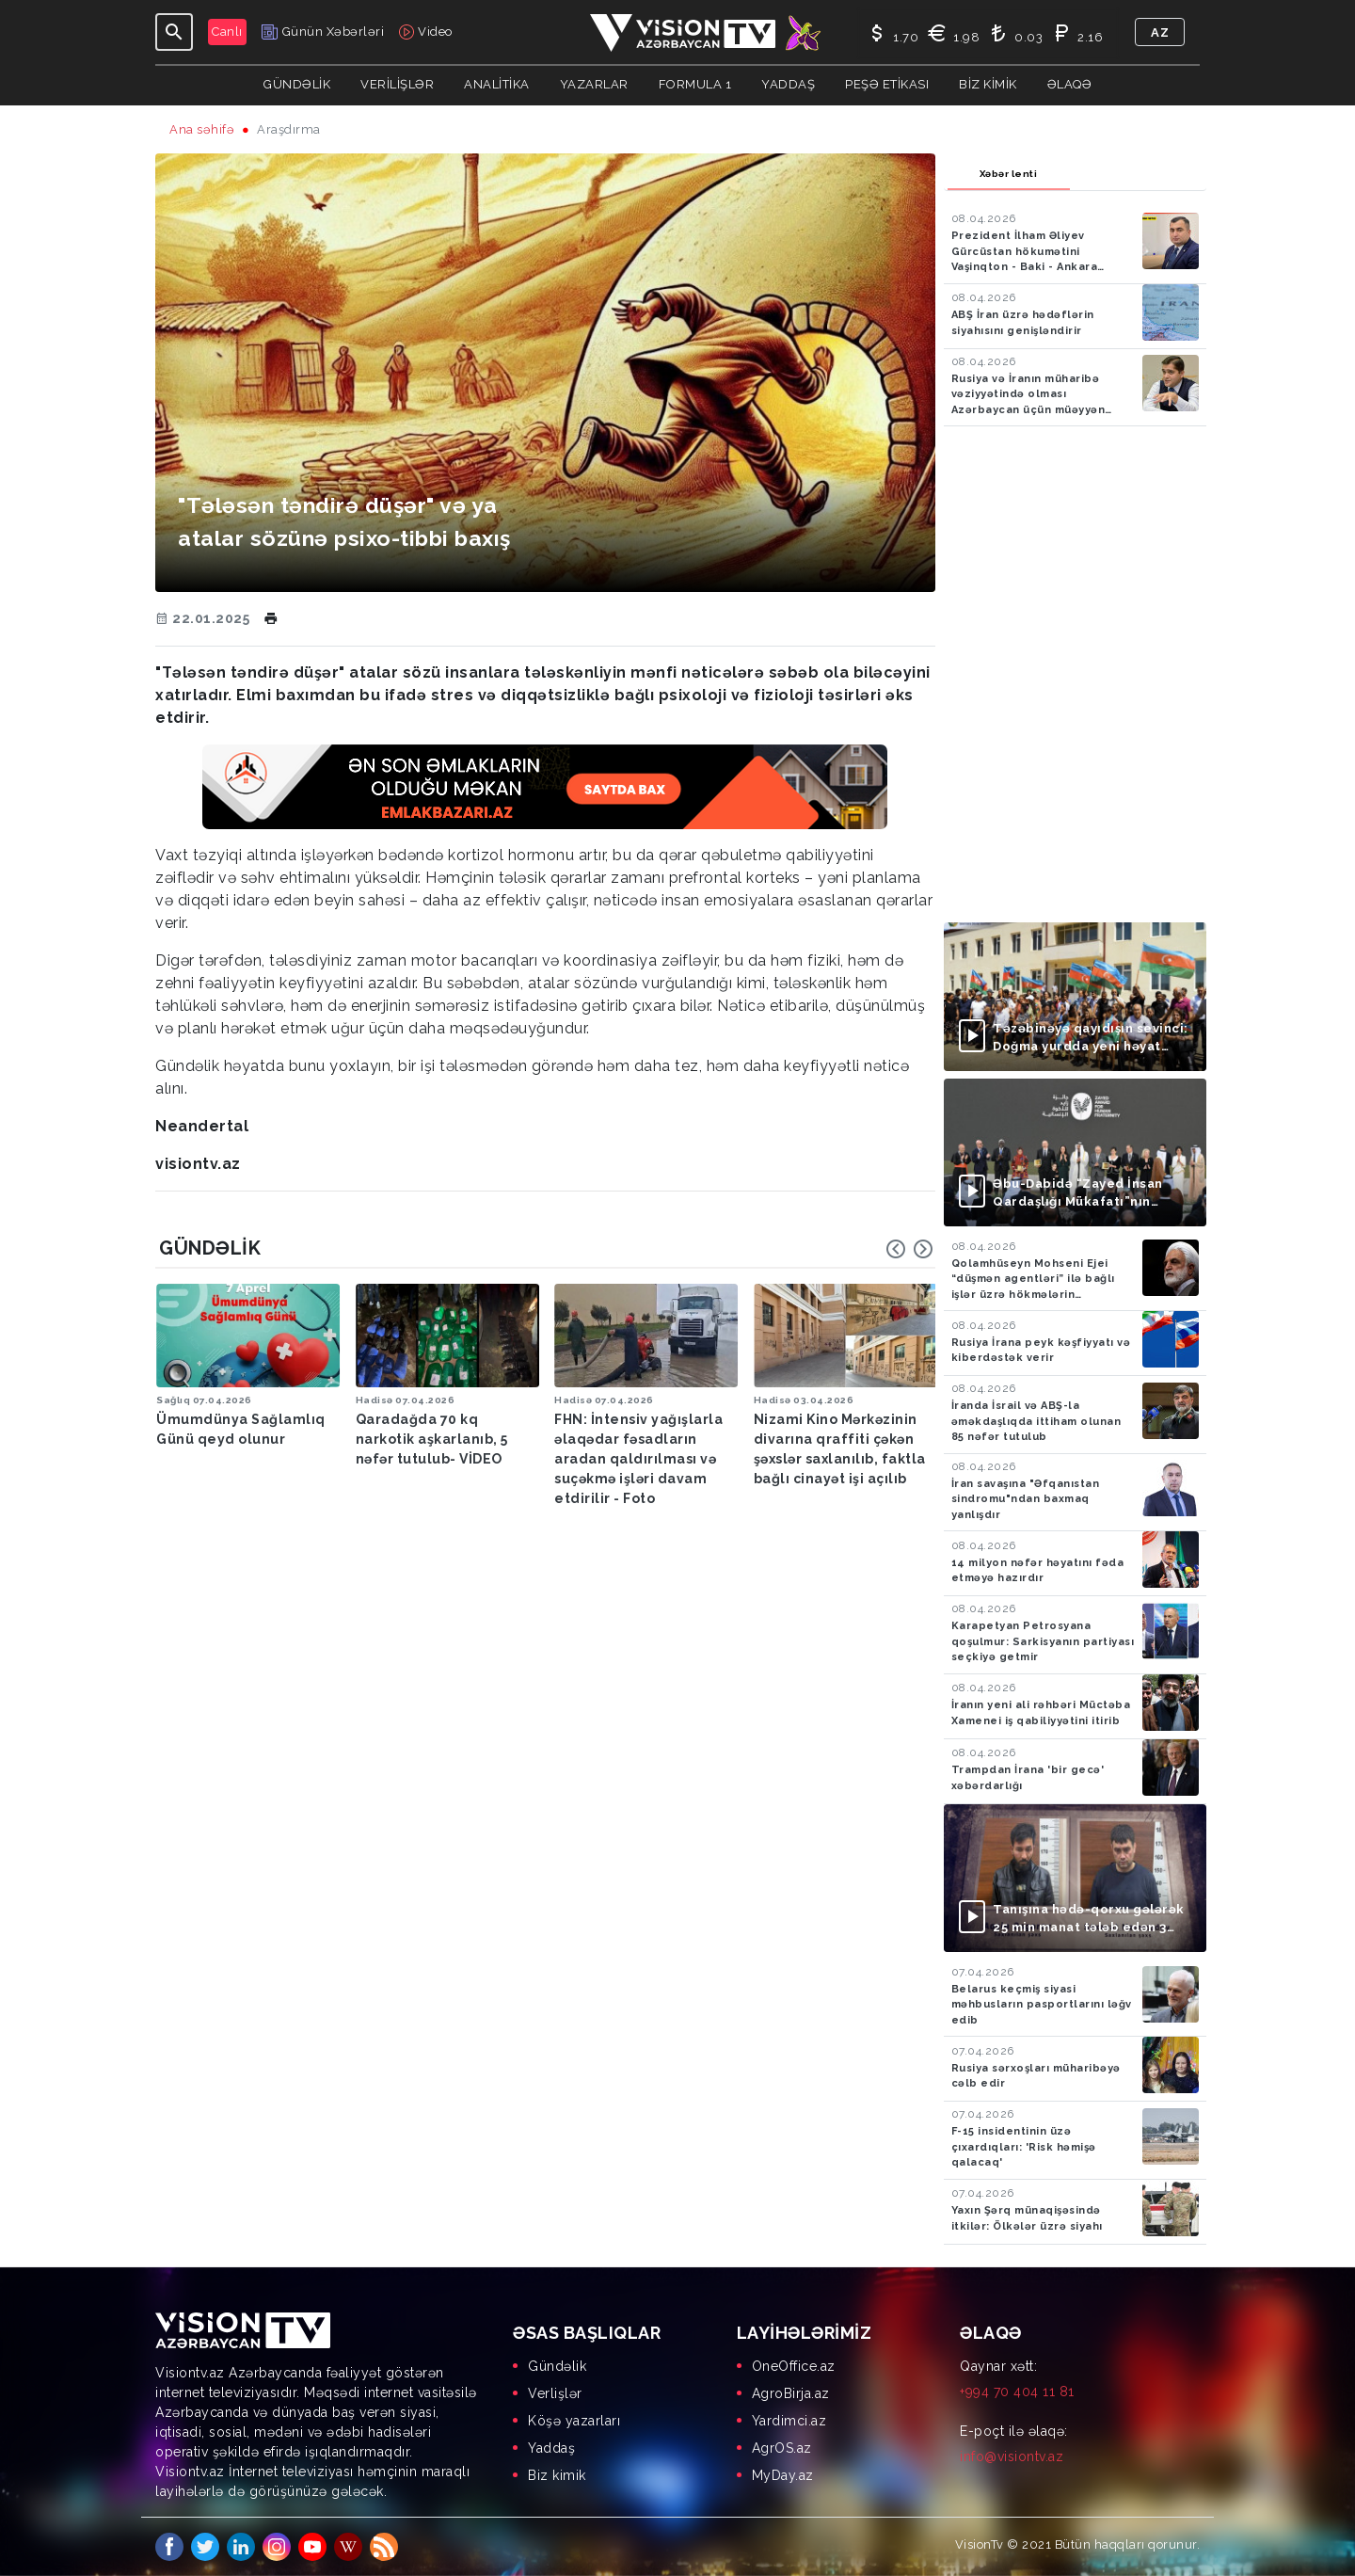 The image size is (1355, 2576). Describe the element at coordinates (174, 32) in the screenshot. I see `[Toggle navigation]` at that location.